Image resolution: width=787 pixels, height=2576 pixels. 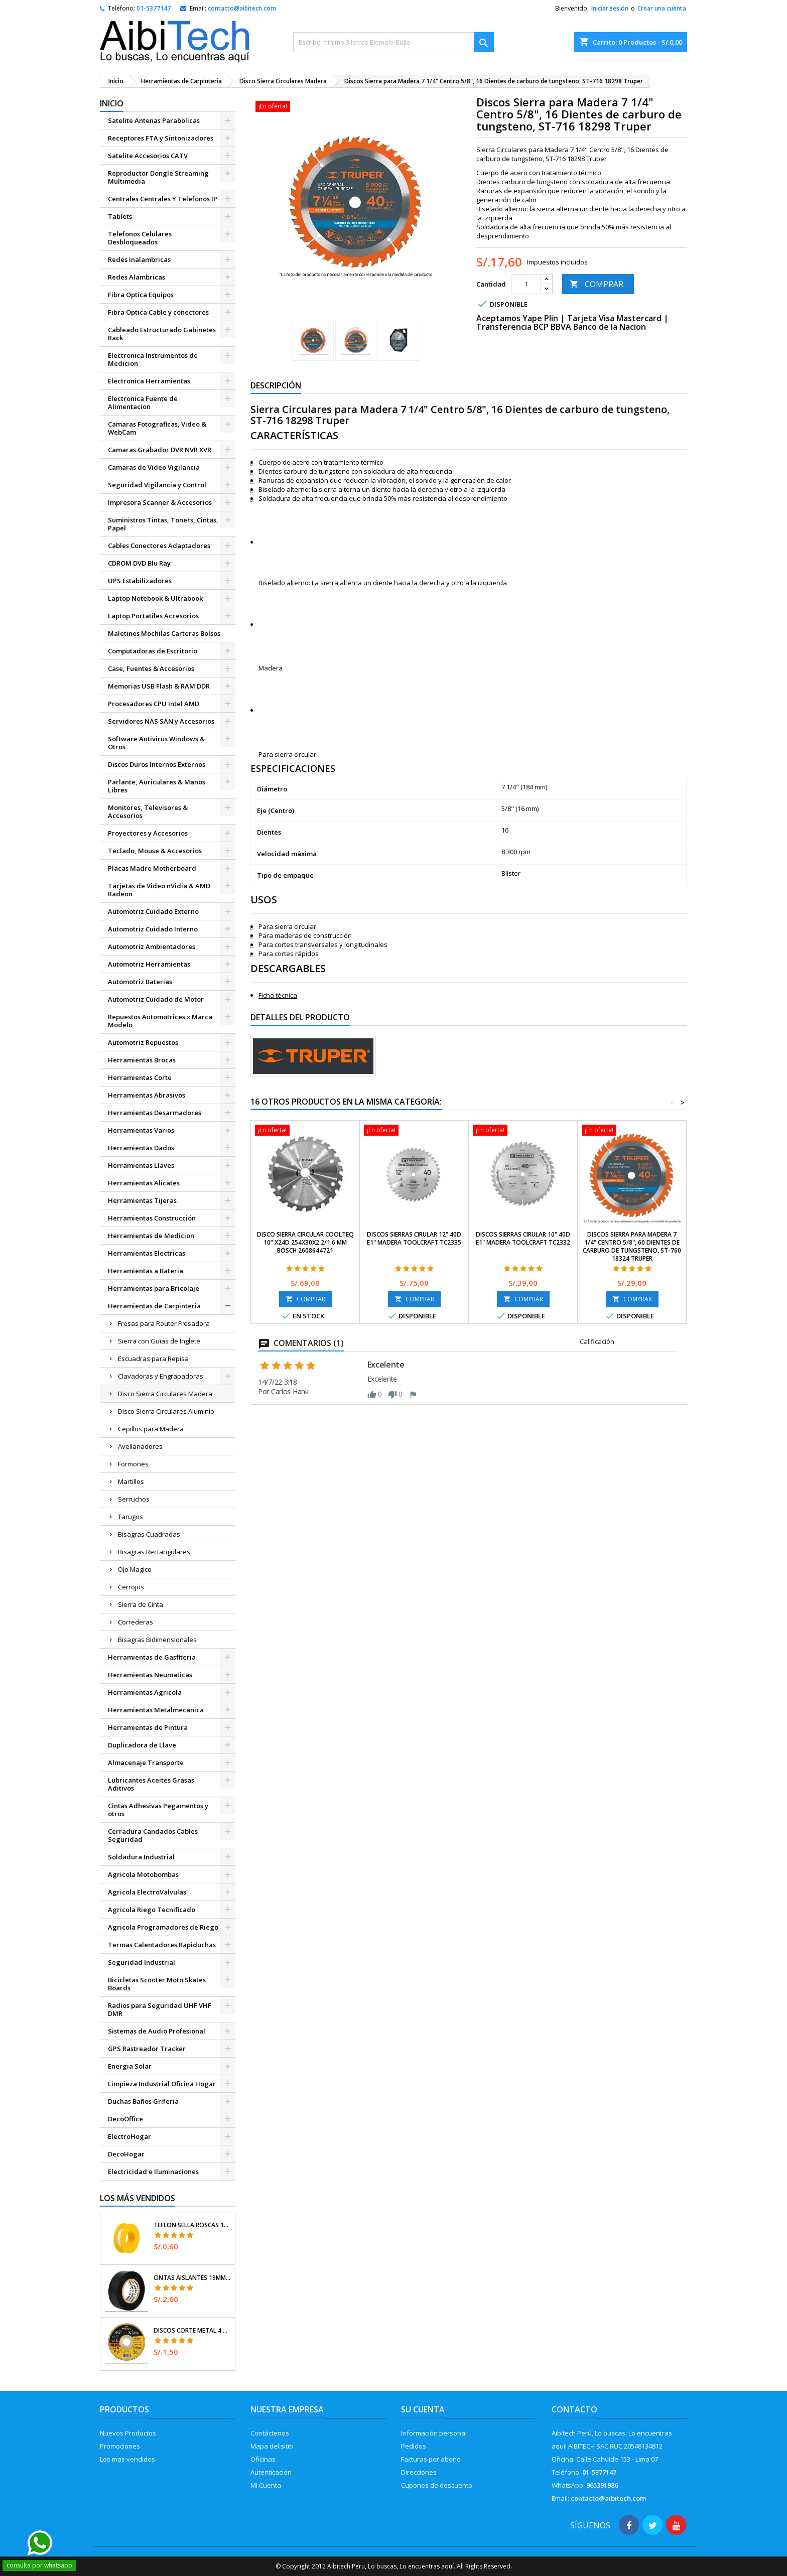 What do you see at coordinates (271, 2472) in the screenshot?
I see `Autenticación` at bounding box center [271, 2472].